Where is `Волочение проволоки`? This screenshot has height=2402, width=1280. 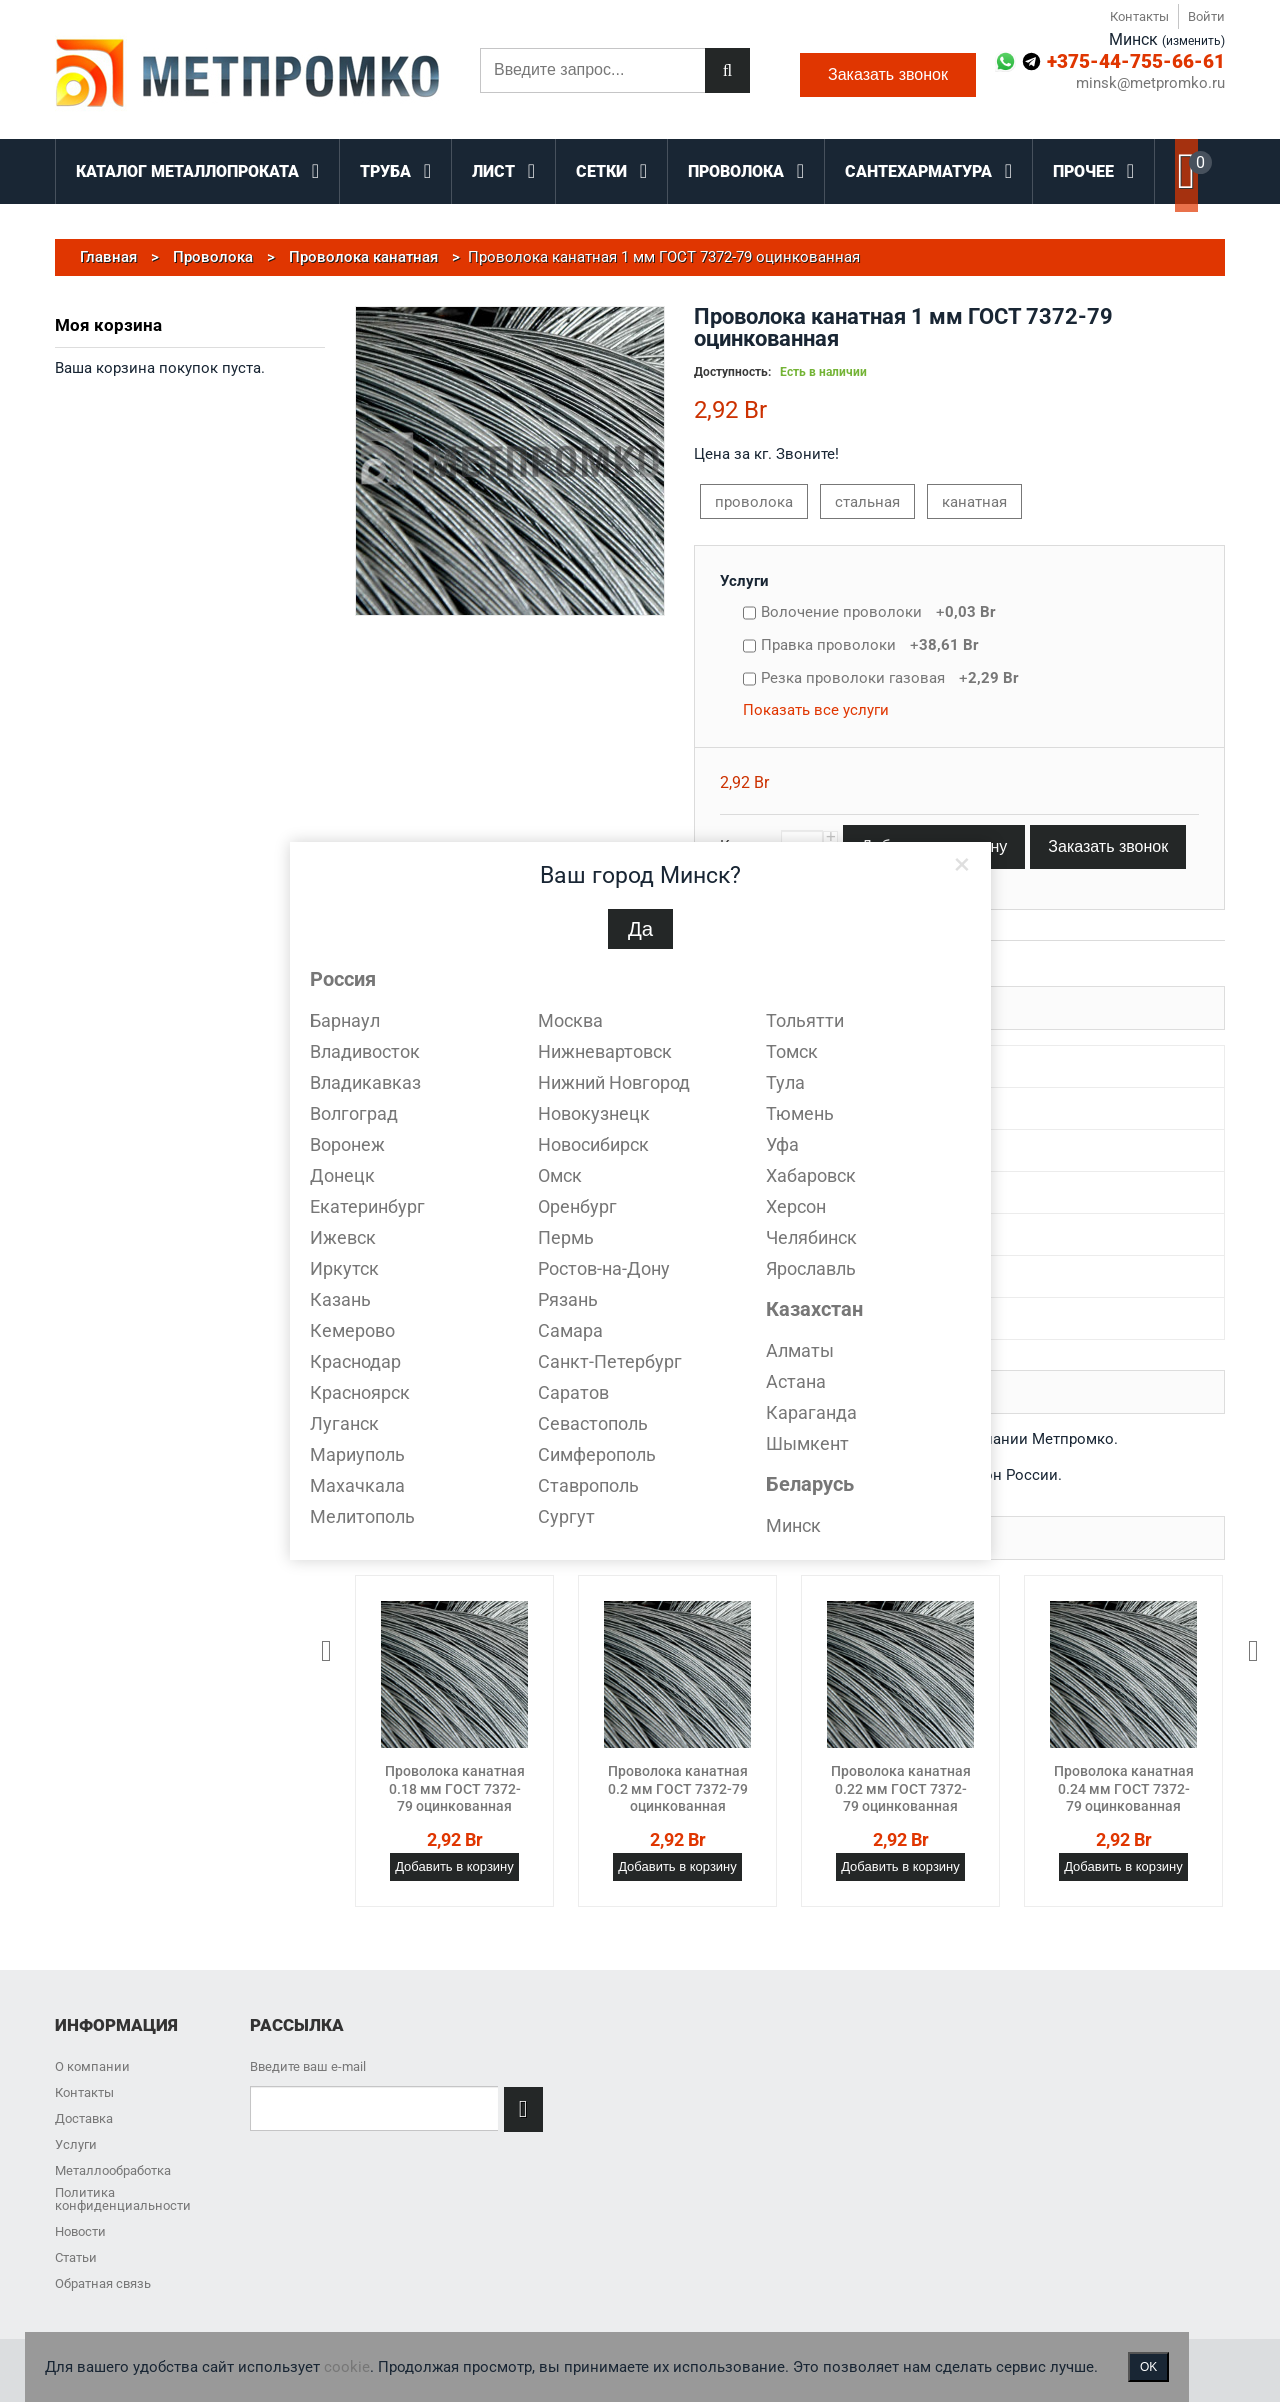
Волочение проволоки is located at coordinates (878, 612).